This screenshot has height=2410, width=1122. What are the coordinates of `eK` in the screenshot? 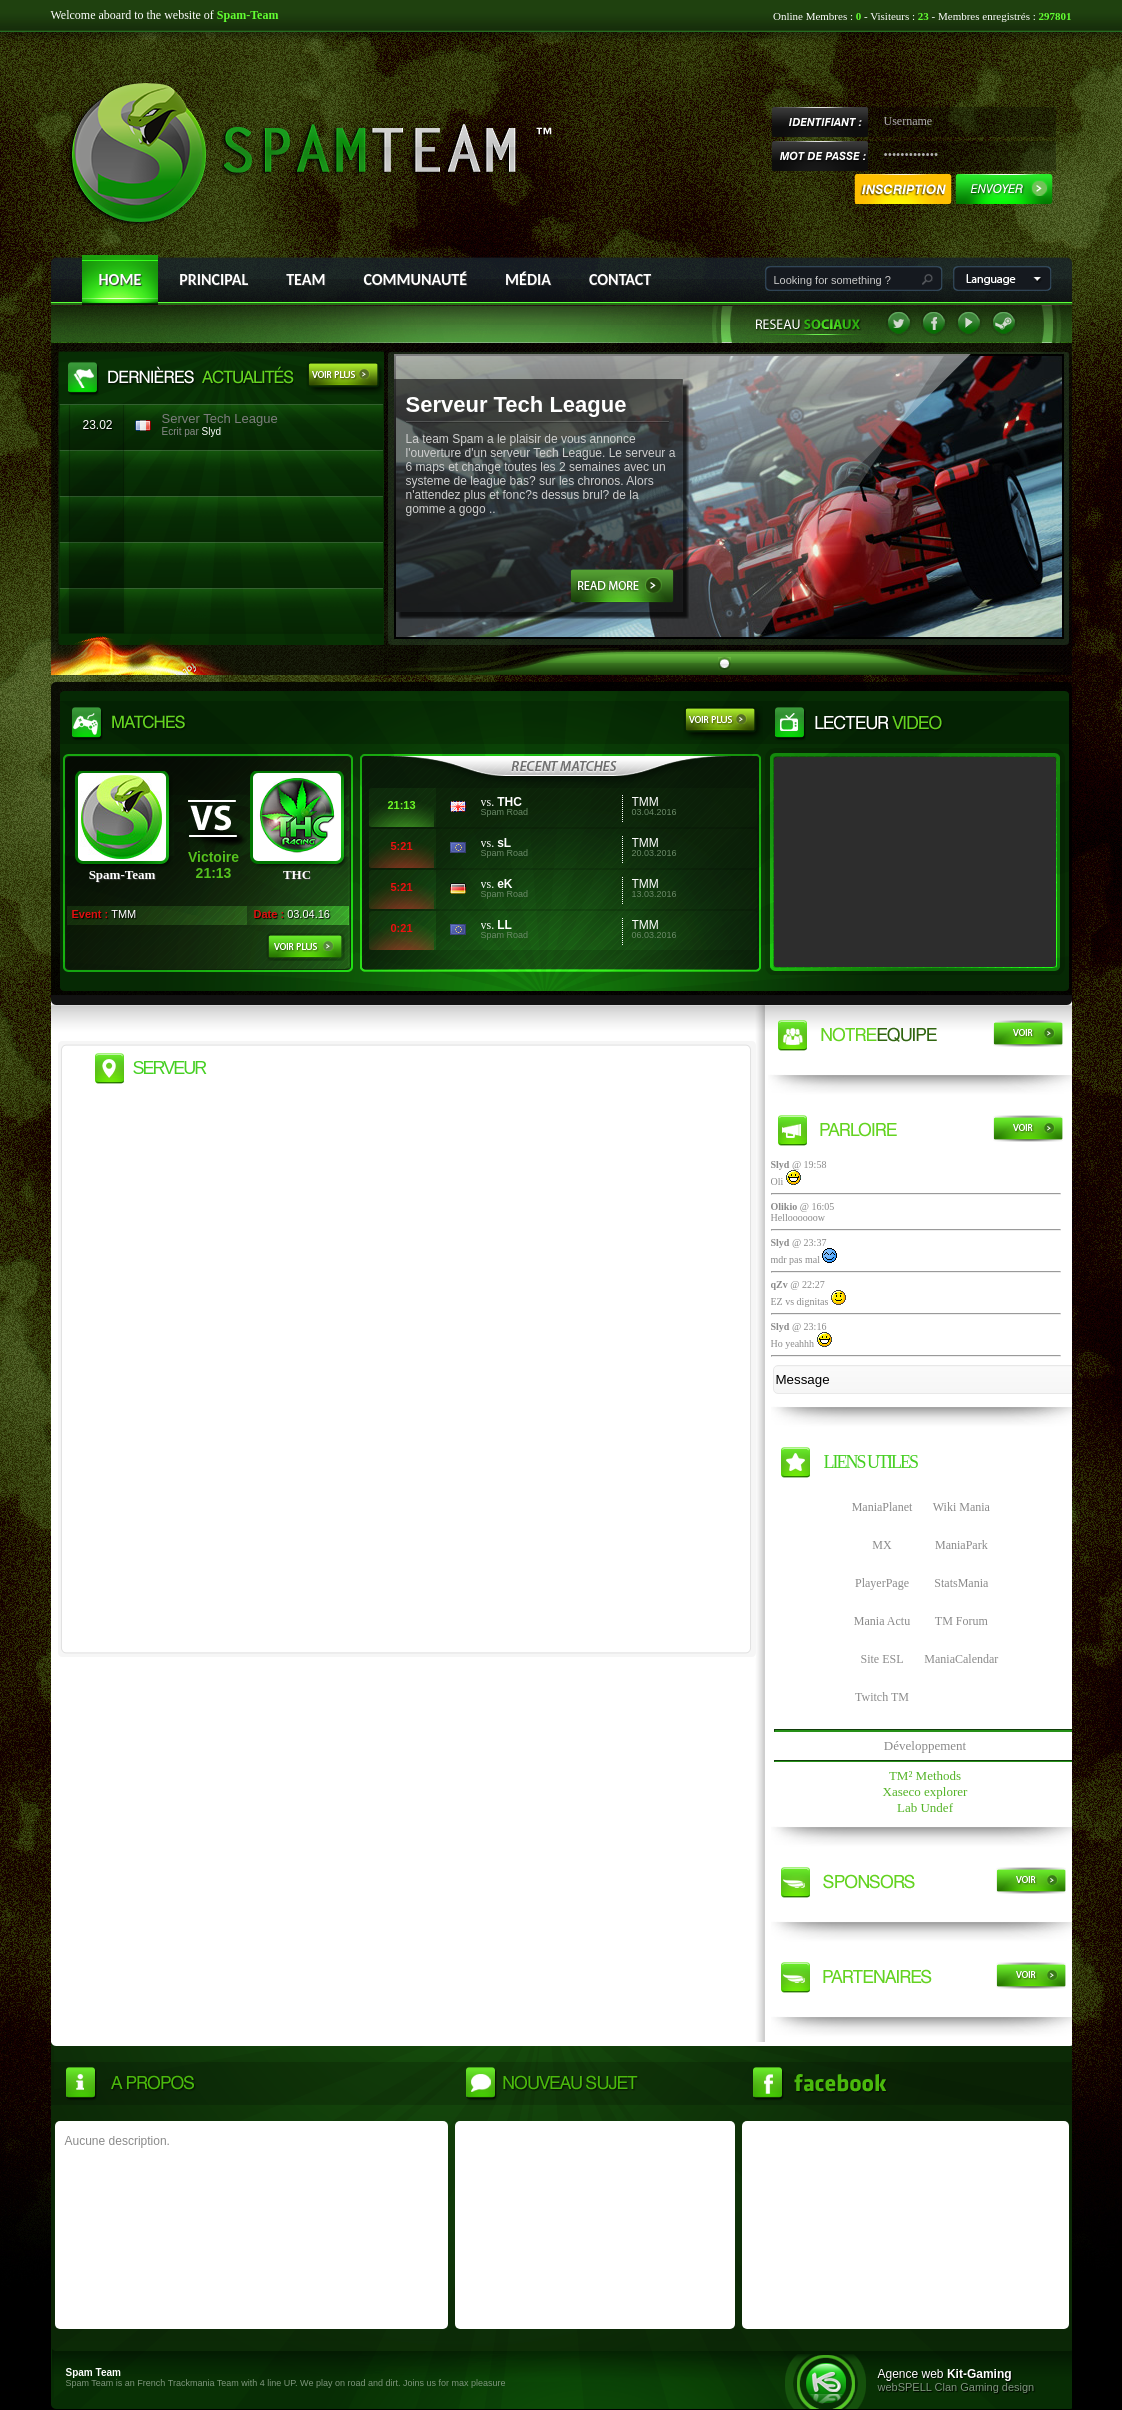 It's located at (504, 884).